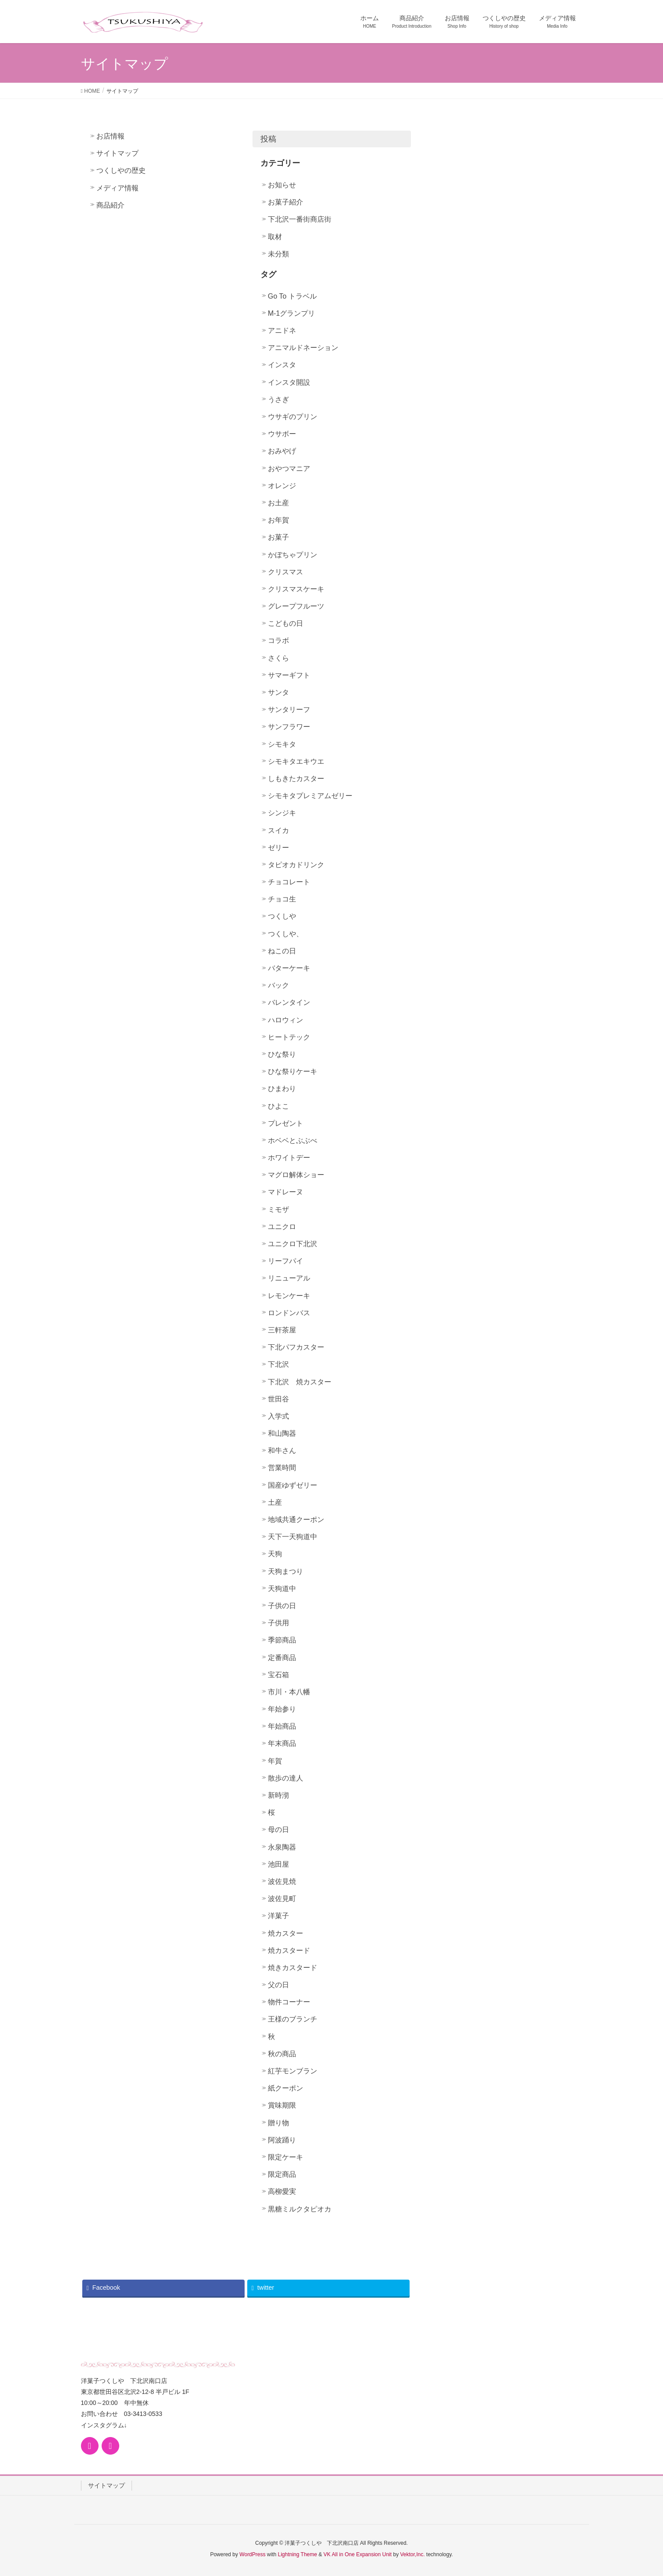  I want to click on 子供用, so click(278, 1623).